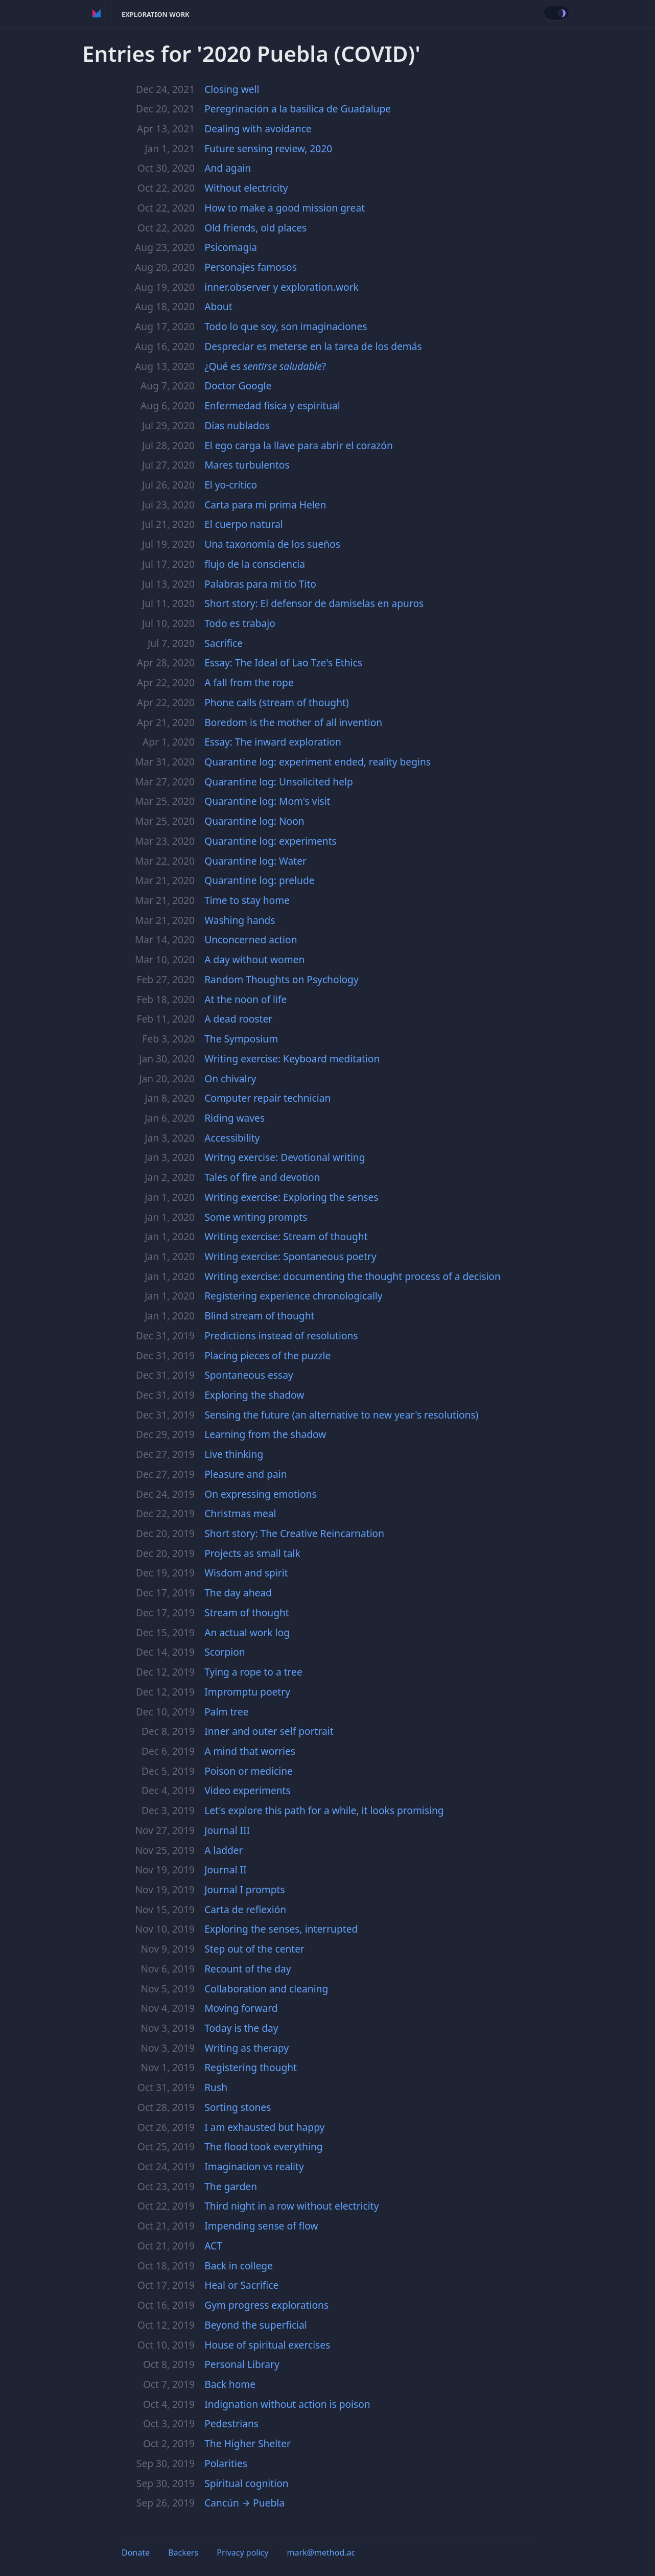  Describe the element at coordinates (259, 880) in the screenshot. I see `Quarantine log: prelude` at that location.